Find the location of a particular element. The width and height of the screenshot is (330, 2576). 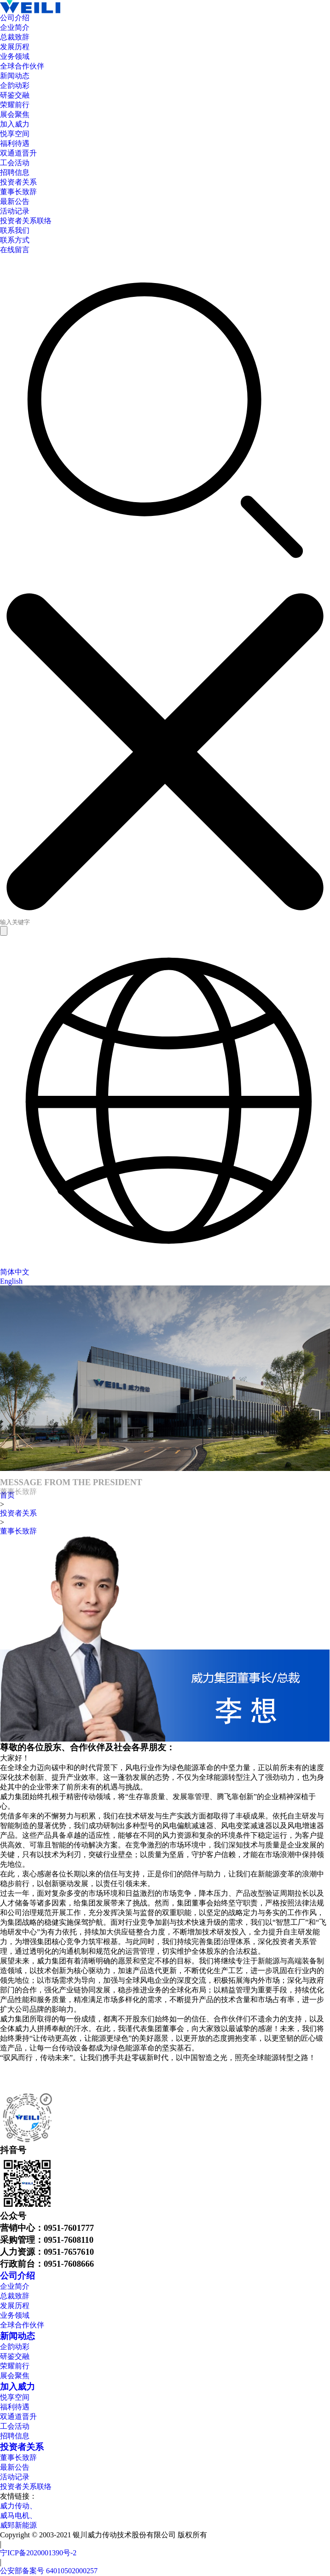

董事长致辞 is located at coordinates (18, 1531).